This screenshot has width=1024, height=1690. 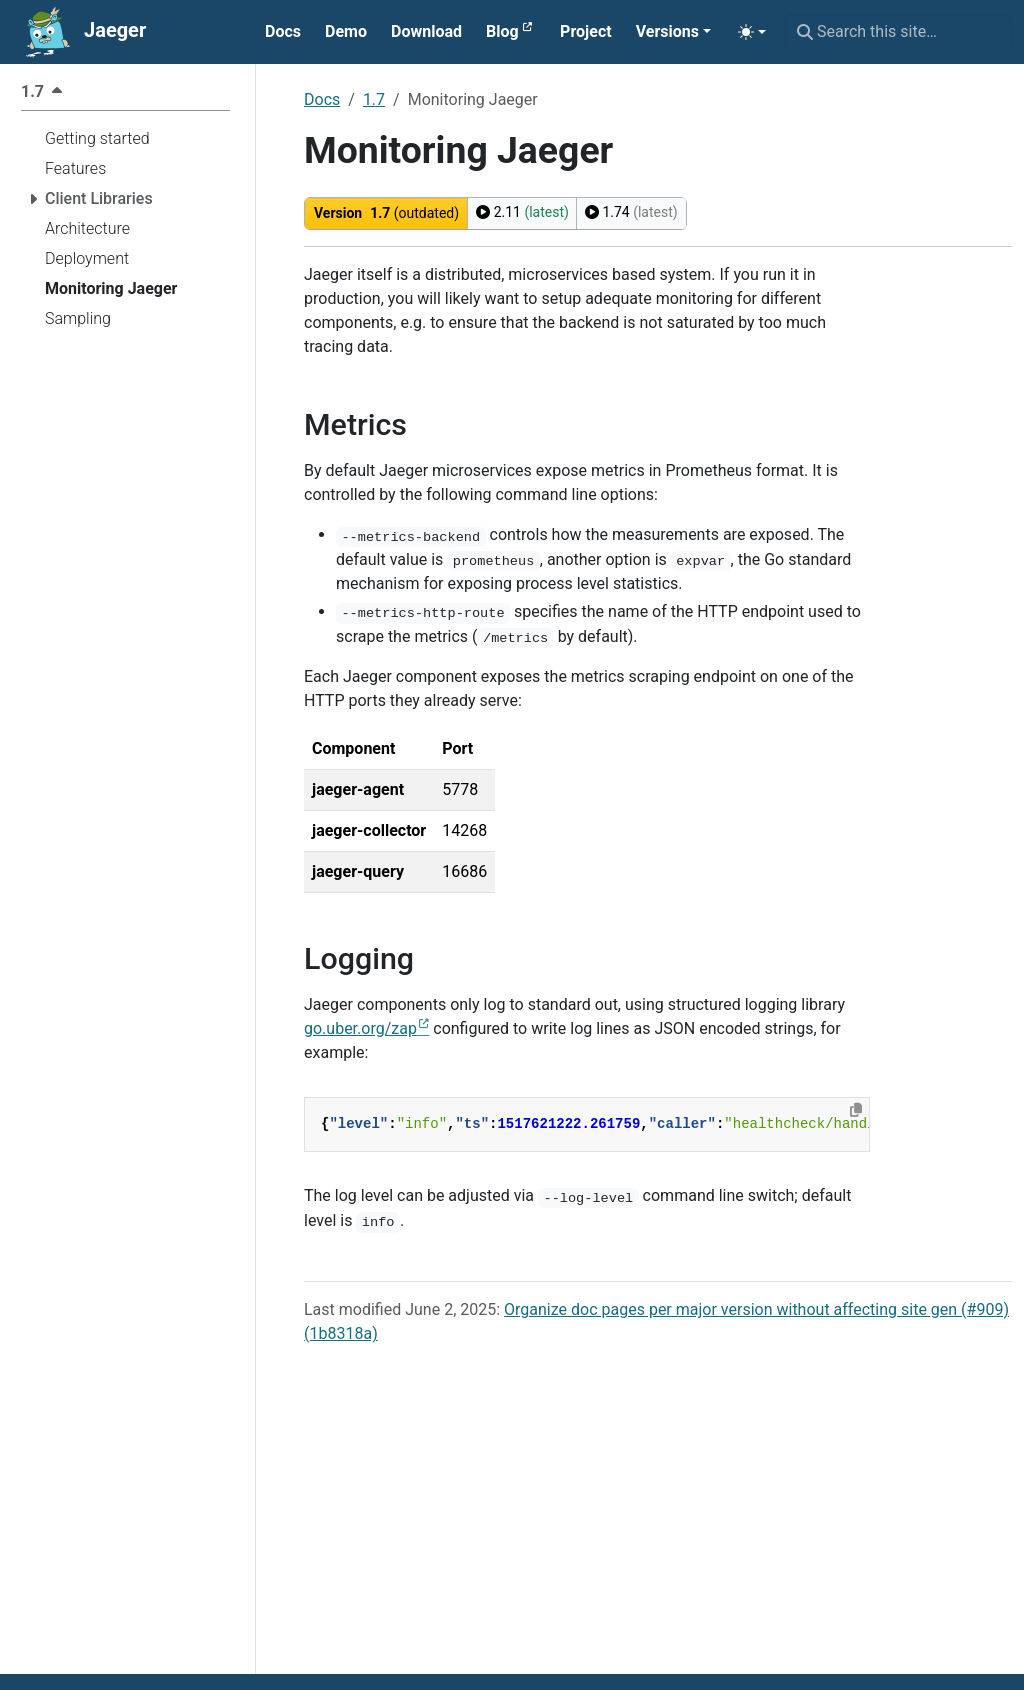 What do you see at coordinates (856, 1110) in the screenshot?
I see `[Copy to clipboard]` at bounding box center [856, 1110].